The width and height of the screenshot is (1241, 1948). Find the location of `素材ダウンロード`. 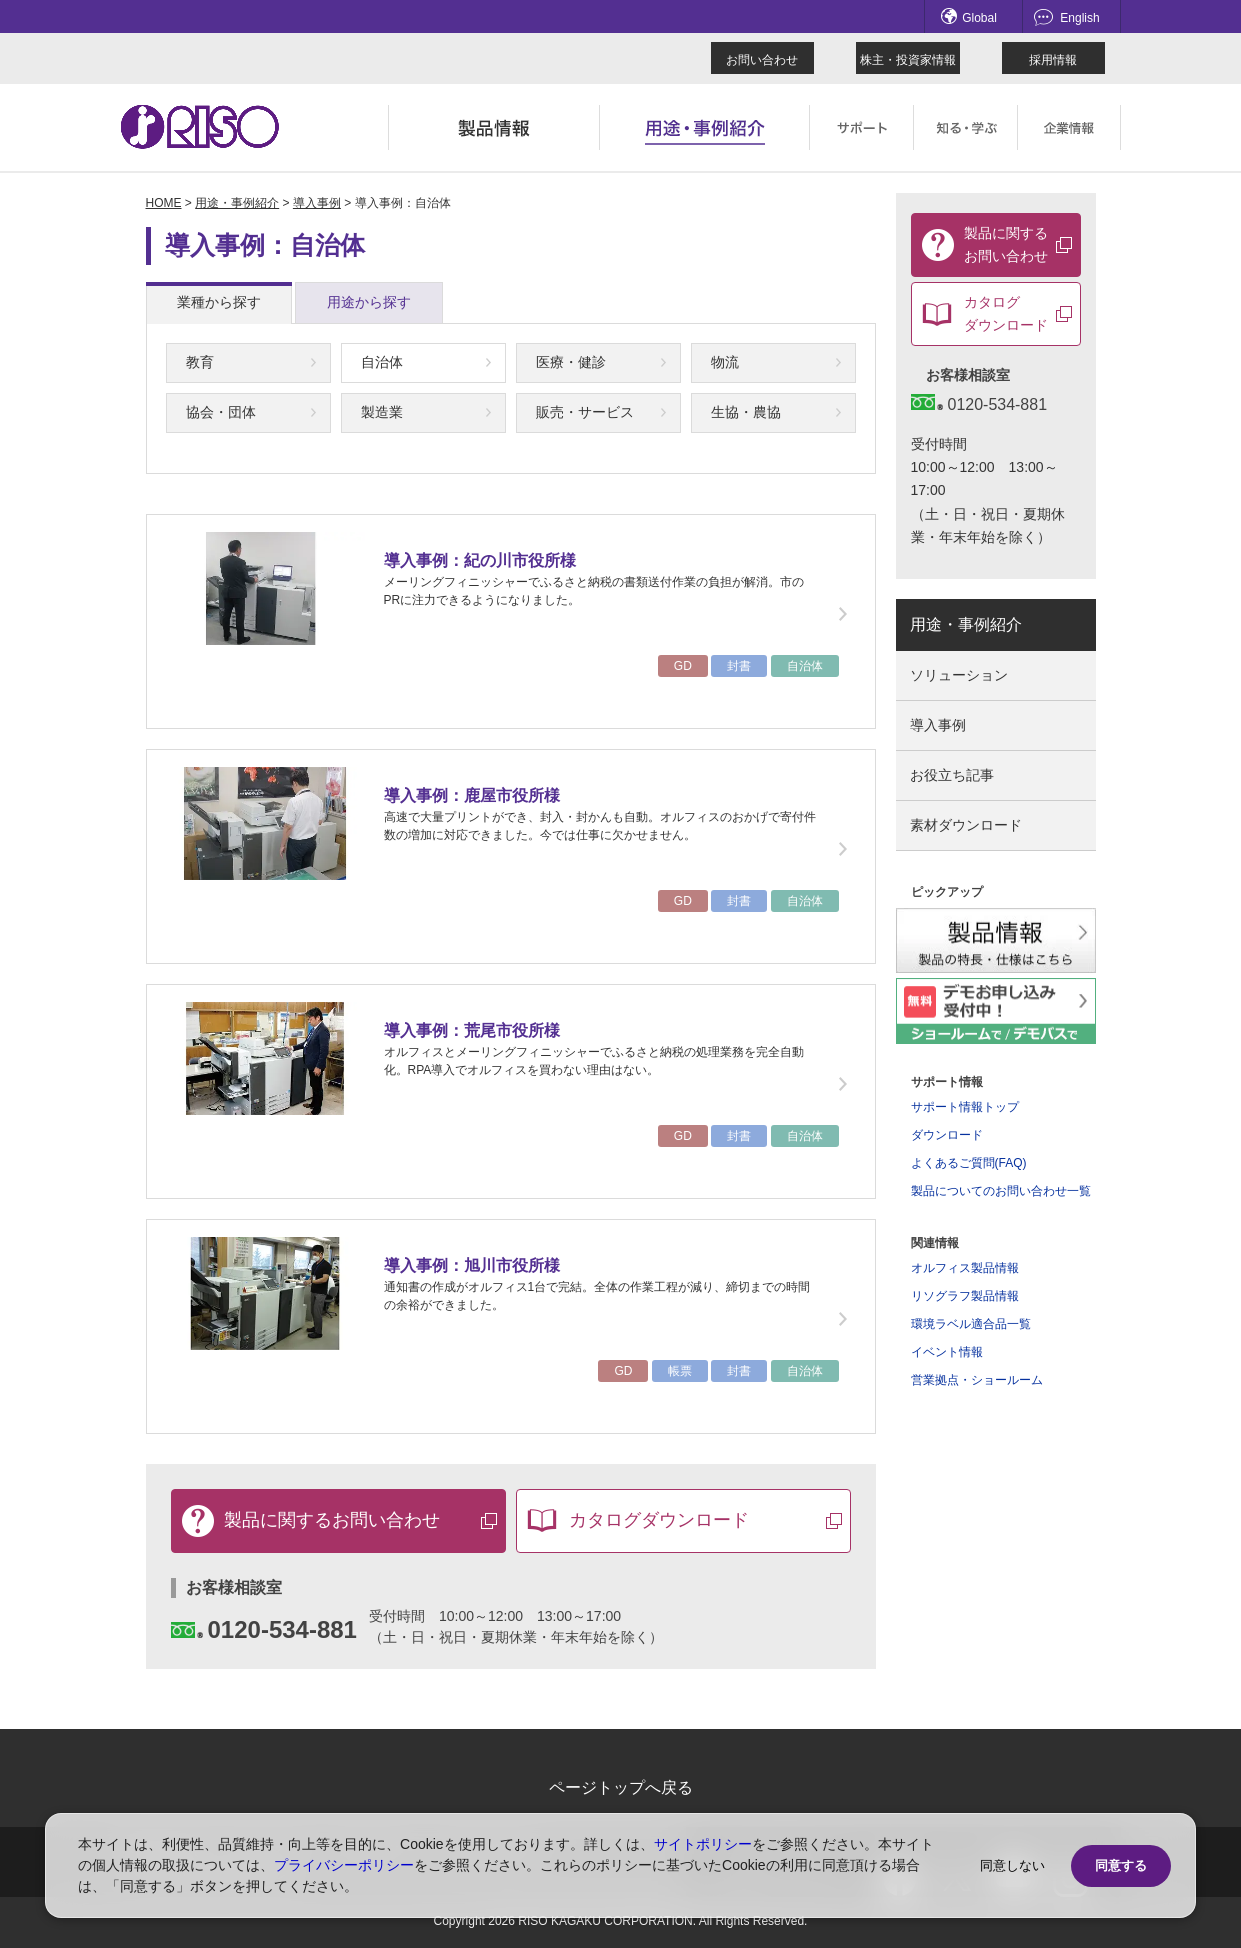

素材ダウンロード is located at coordinates (966, 825).